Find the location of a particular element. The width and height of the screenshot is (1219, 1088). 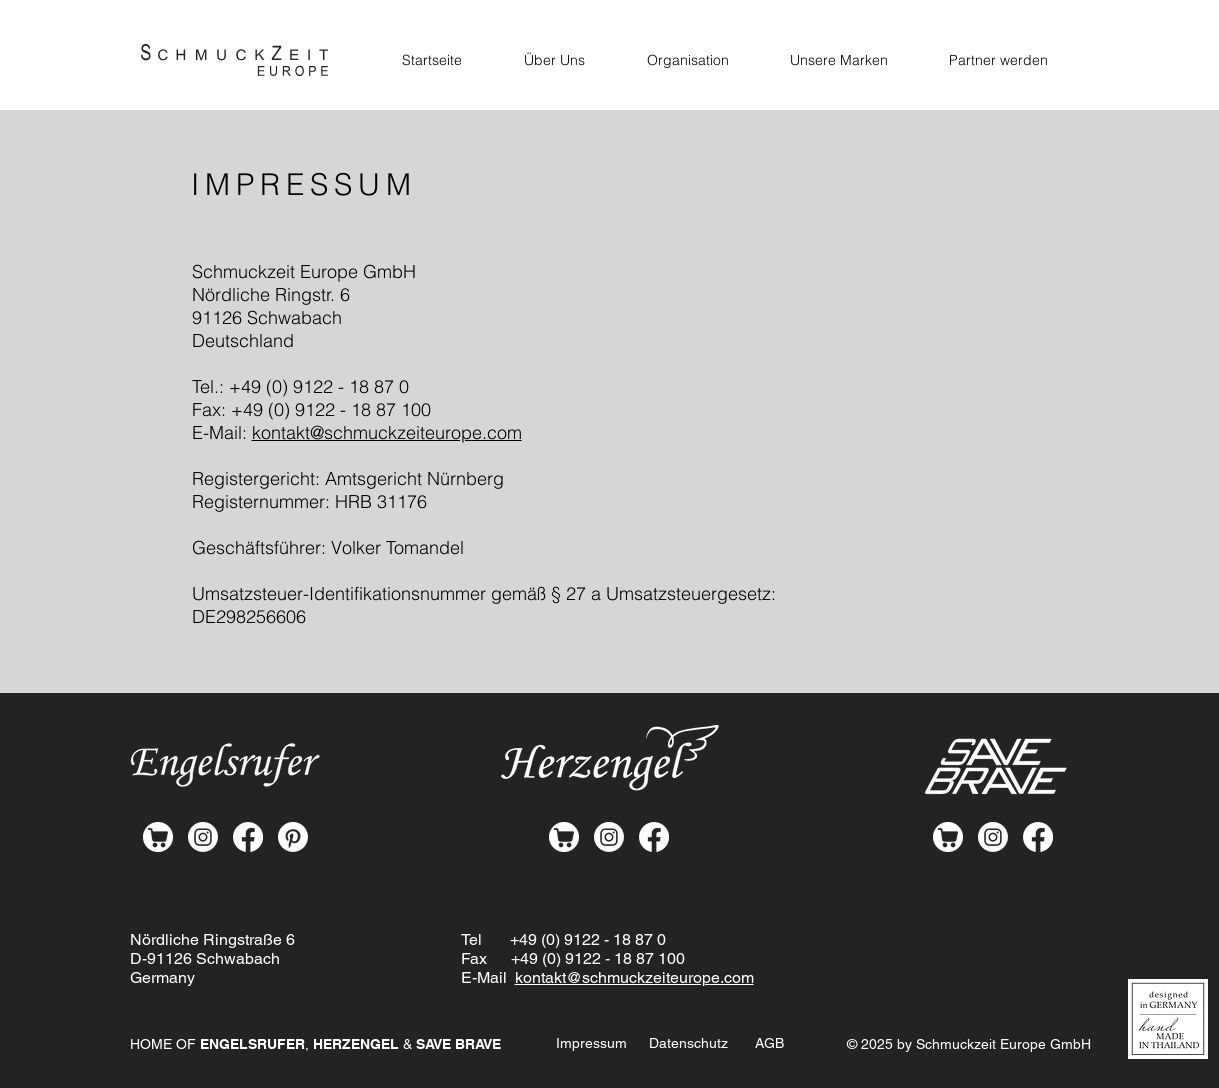

Datenschutz is located at coordinates (688, 1043).